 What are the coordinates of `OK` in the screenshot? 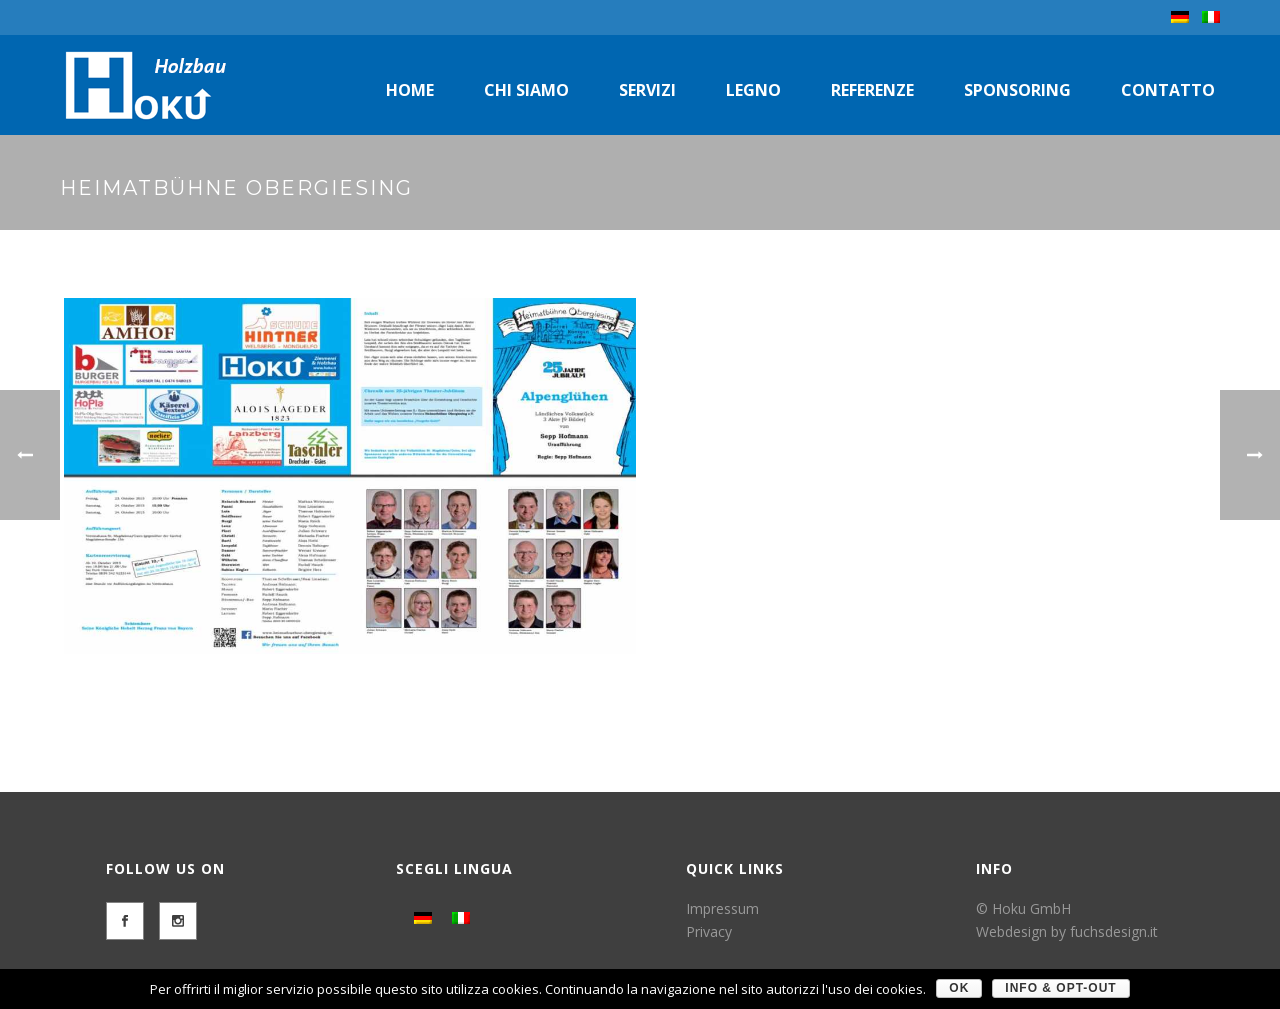 It's located at (959, 988).